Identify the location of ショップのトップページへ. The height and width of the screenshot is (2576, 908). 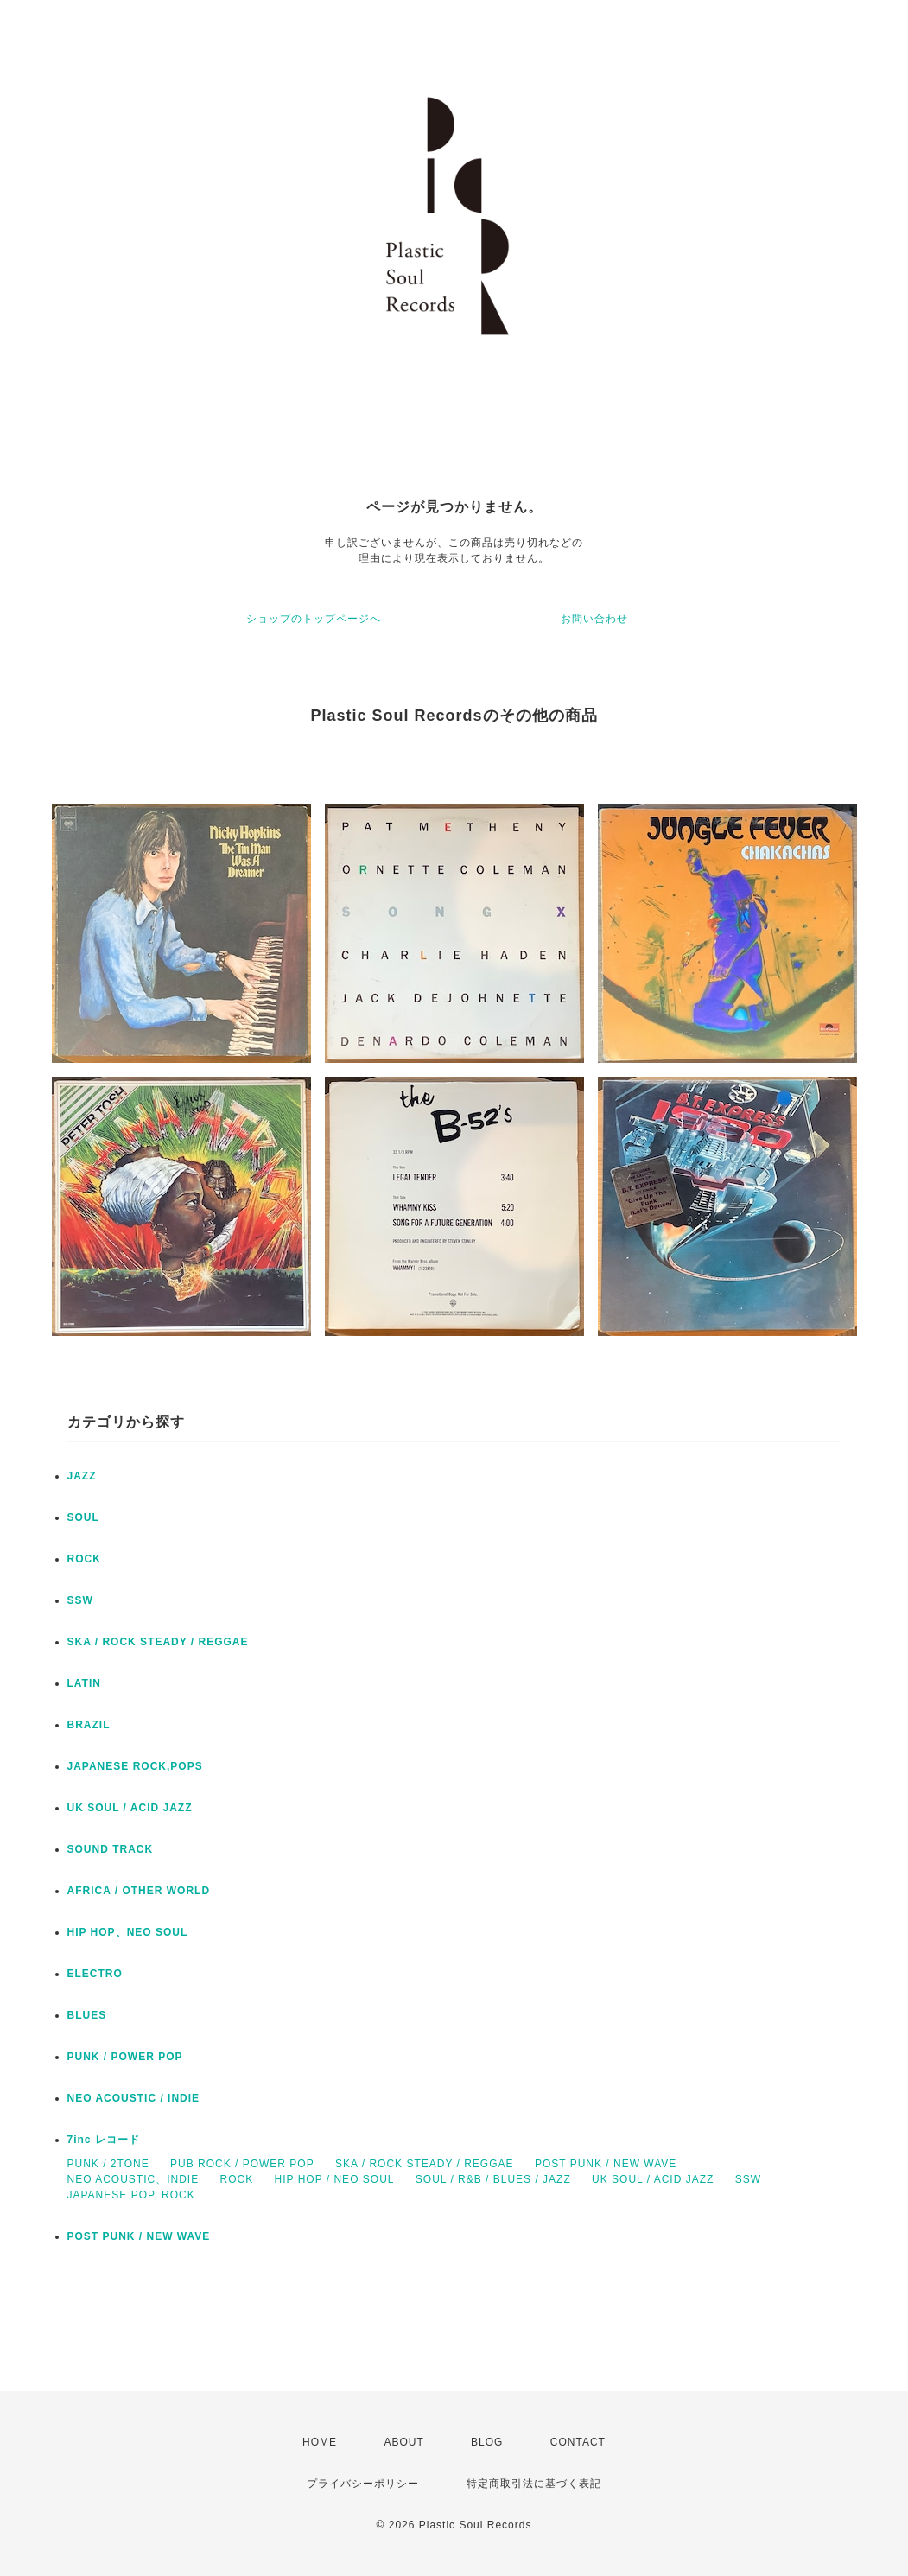
(313, 619).